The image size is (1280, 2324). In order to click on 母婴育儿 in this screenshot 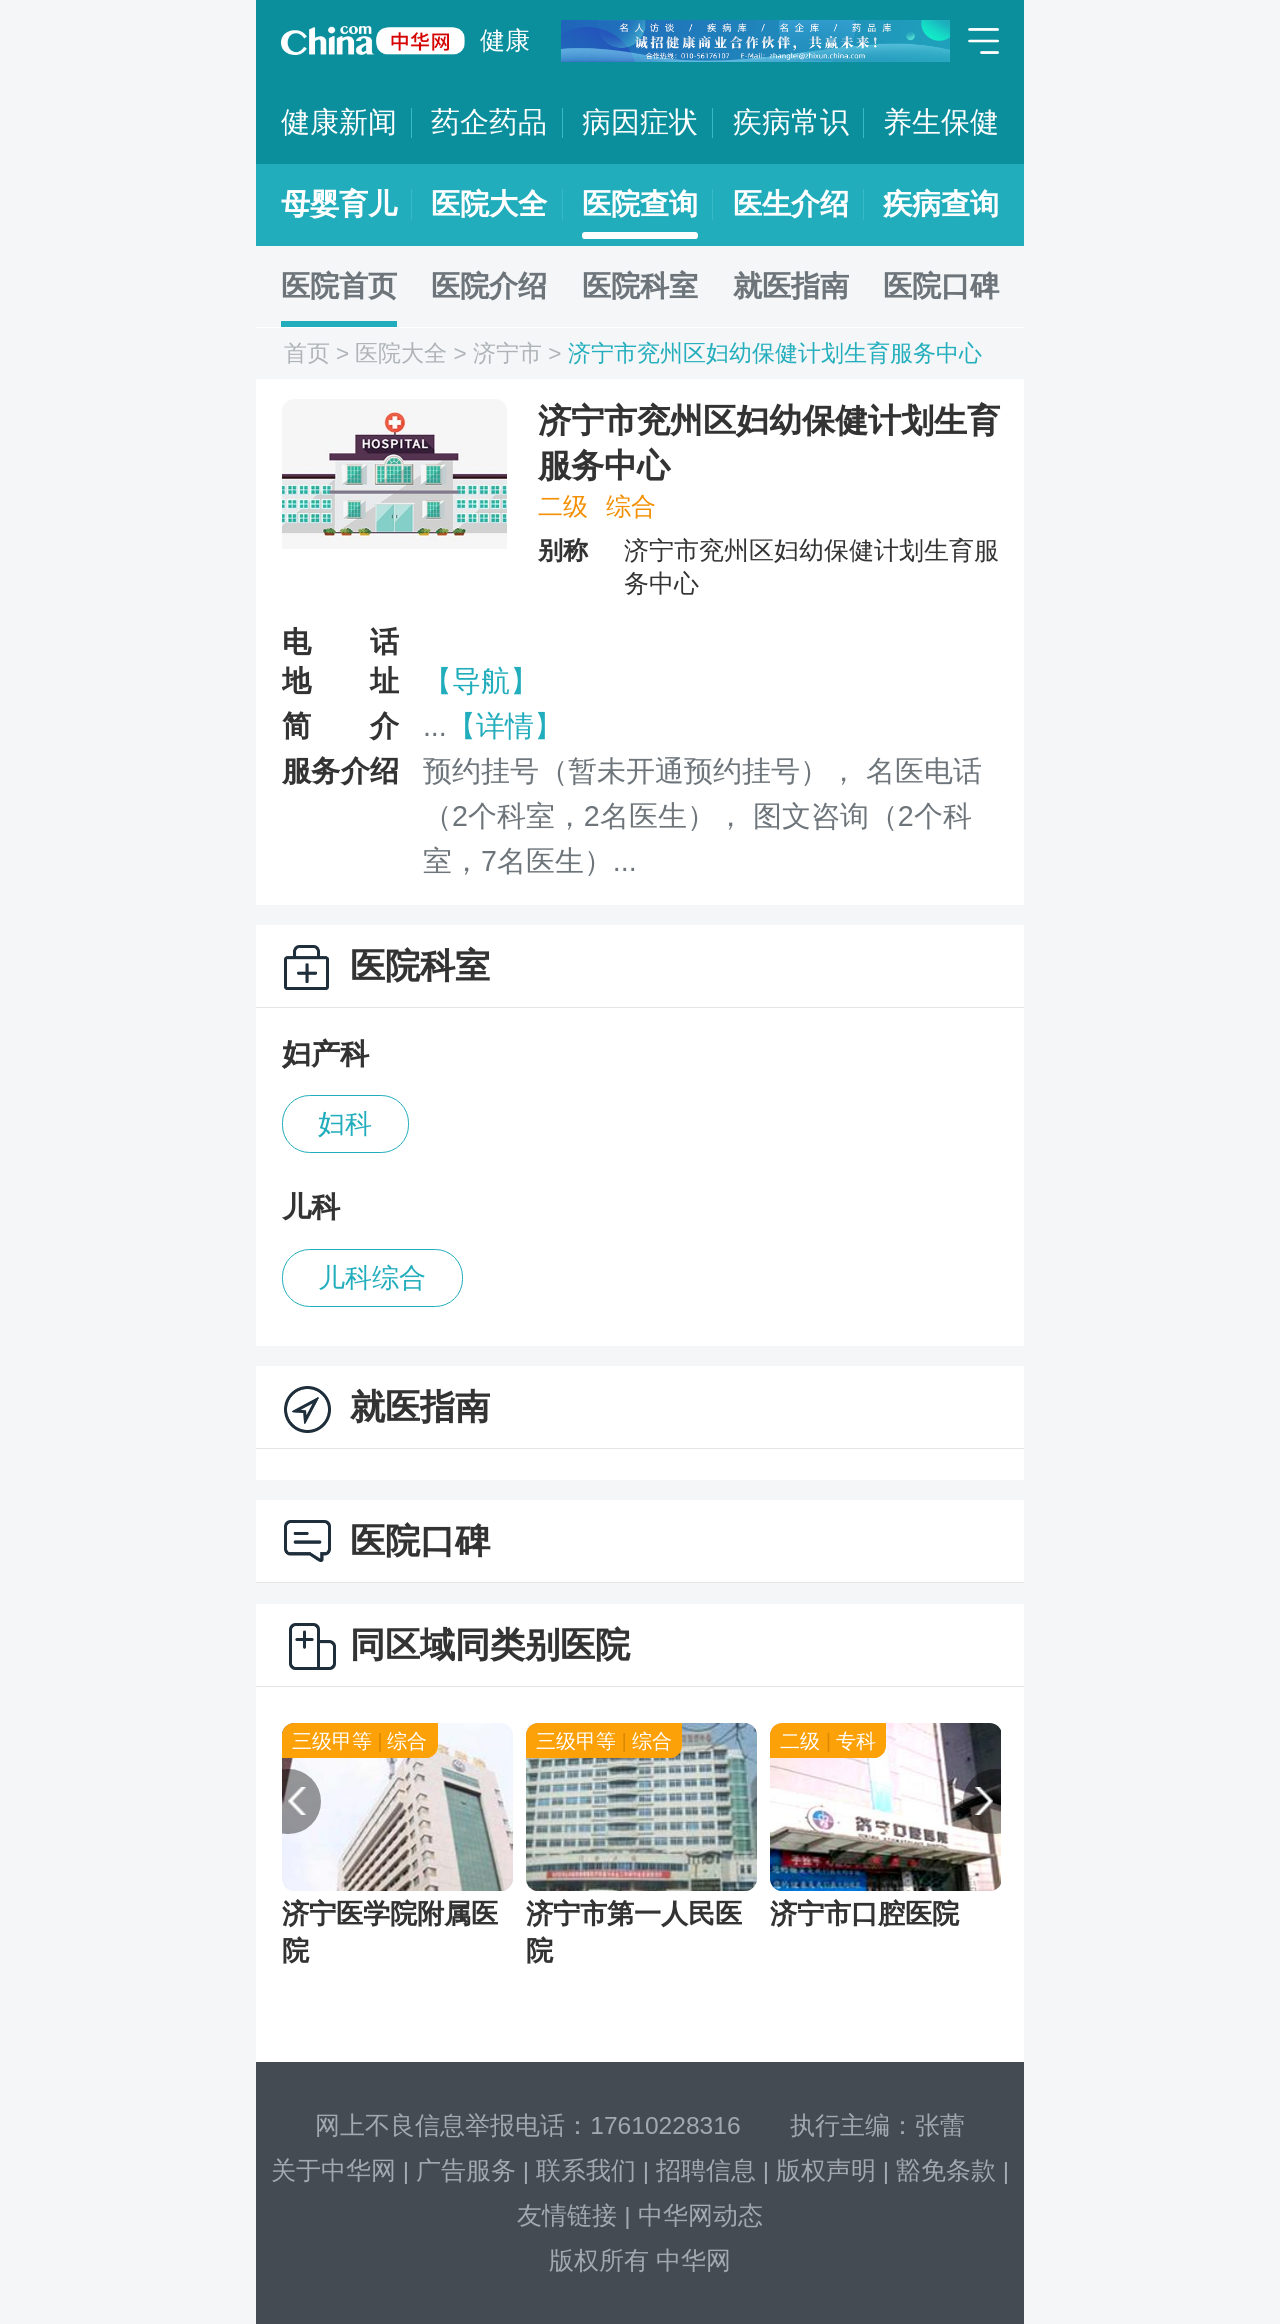, I will do `click(339, 204)`.